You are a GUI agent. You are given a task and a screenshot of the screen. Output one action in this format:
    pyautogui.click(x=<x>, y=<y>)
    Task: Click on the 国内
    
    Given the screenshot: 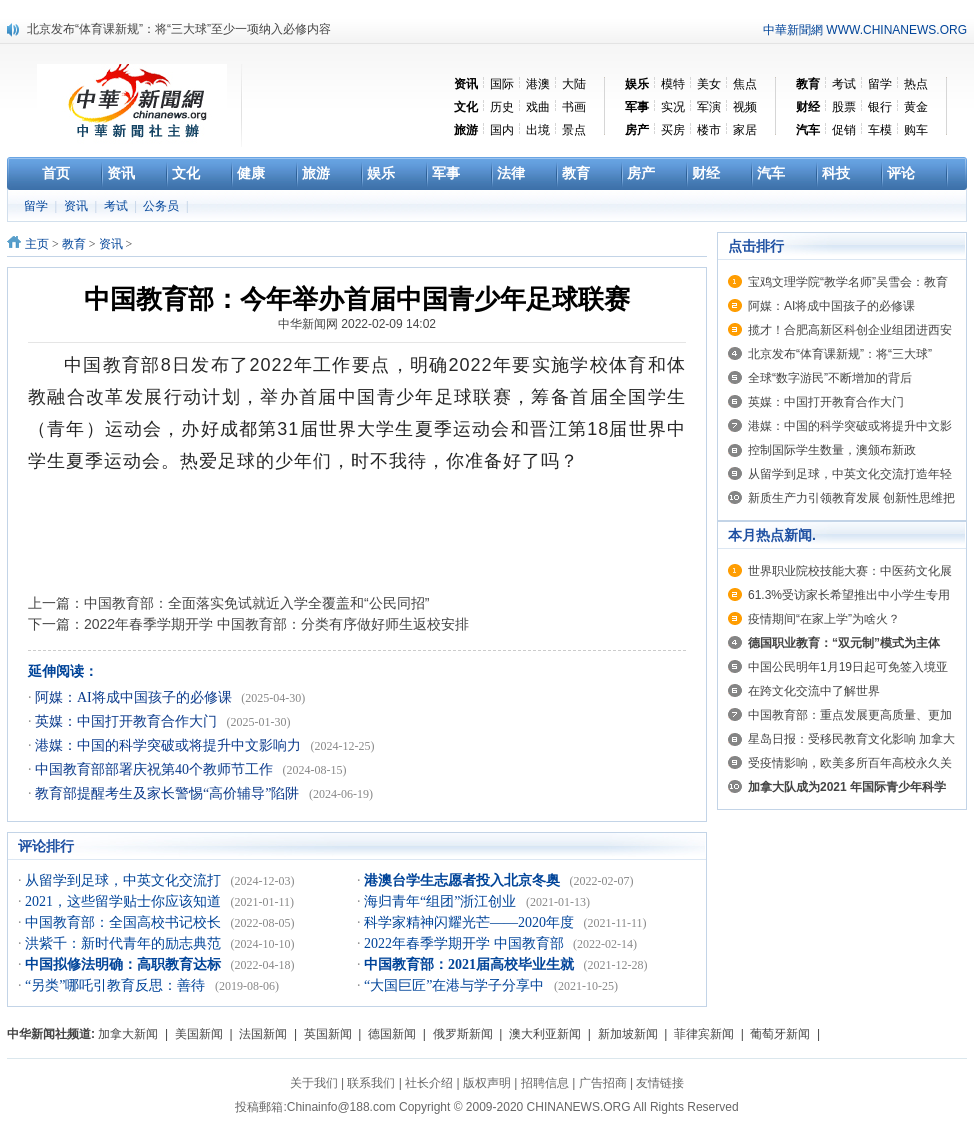 What is the action you would take?
    pyautogui.click(x=502, y=130)
    